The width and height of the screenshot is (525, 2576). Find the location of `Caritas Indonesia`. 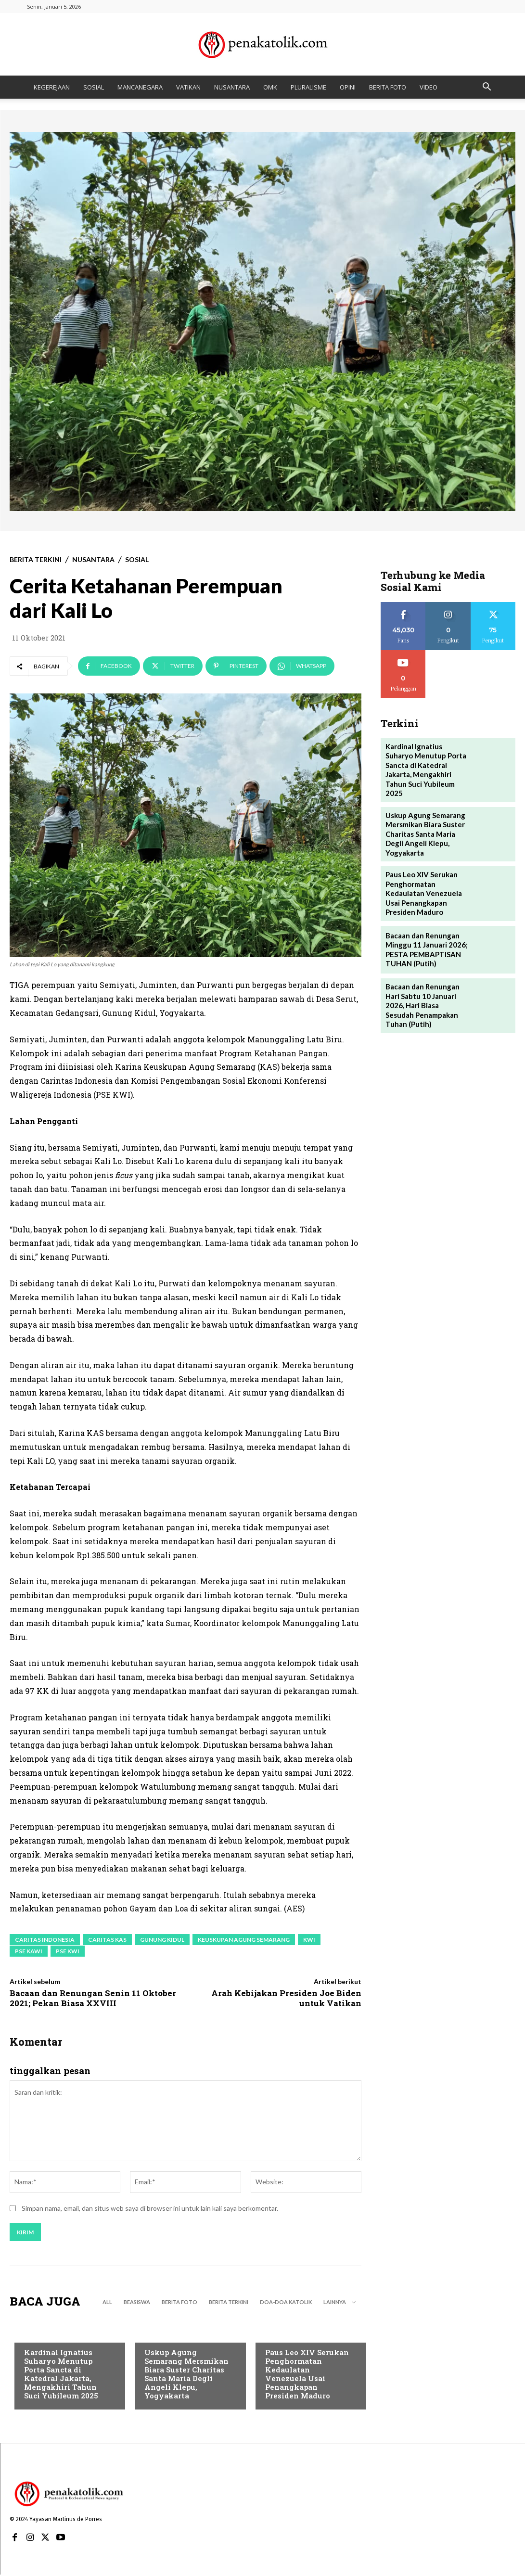

Caritas Indonesia is located at coordinates (45, 1939).